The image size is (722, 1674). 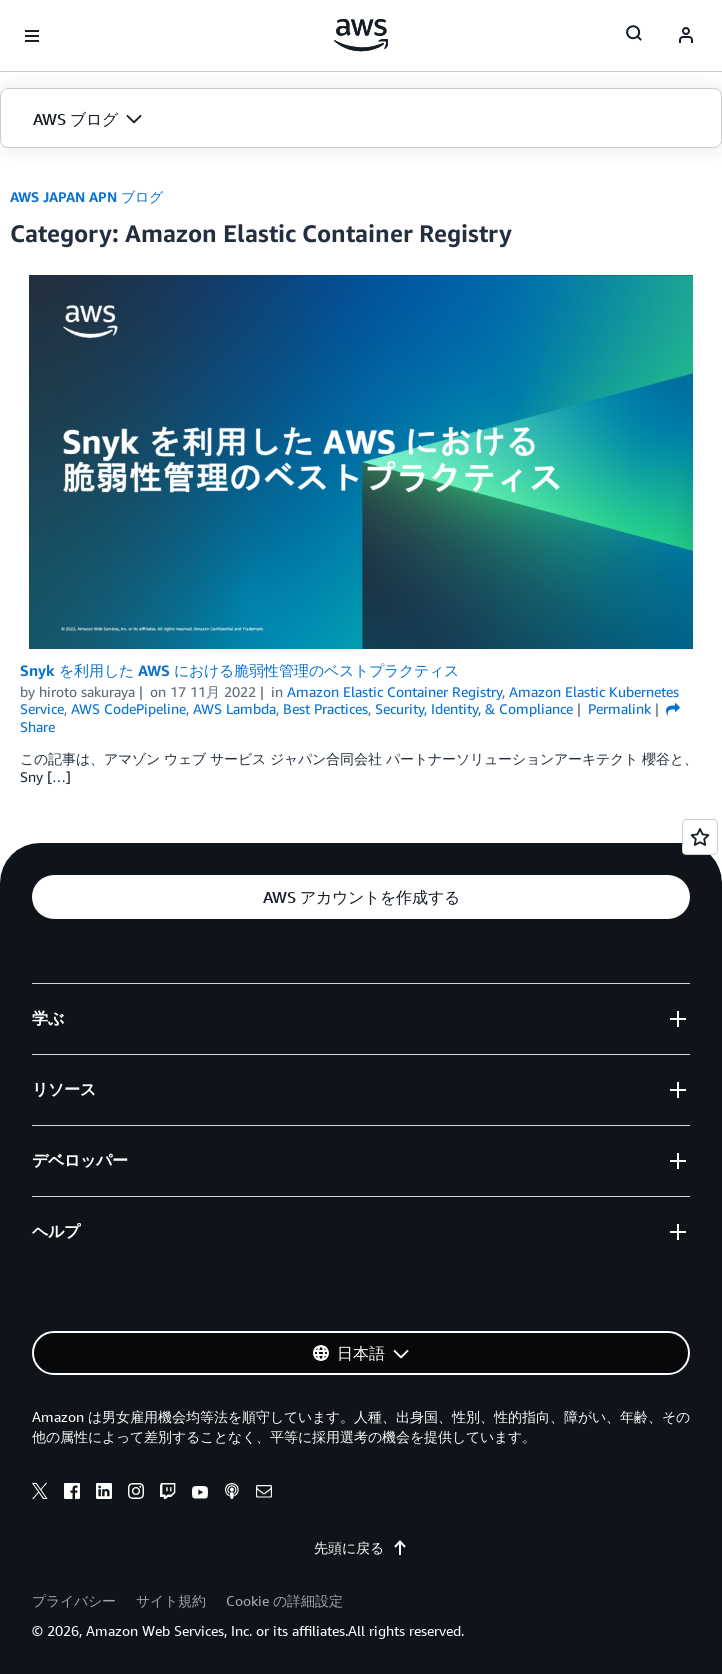 What do you see at coordinates (168, 1494) in the screenshot?
I see `[twitch]` at bounding box center [168, 1494].